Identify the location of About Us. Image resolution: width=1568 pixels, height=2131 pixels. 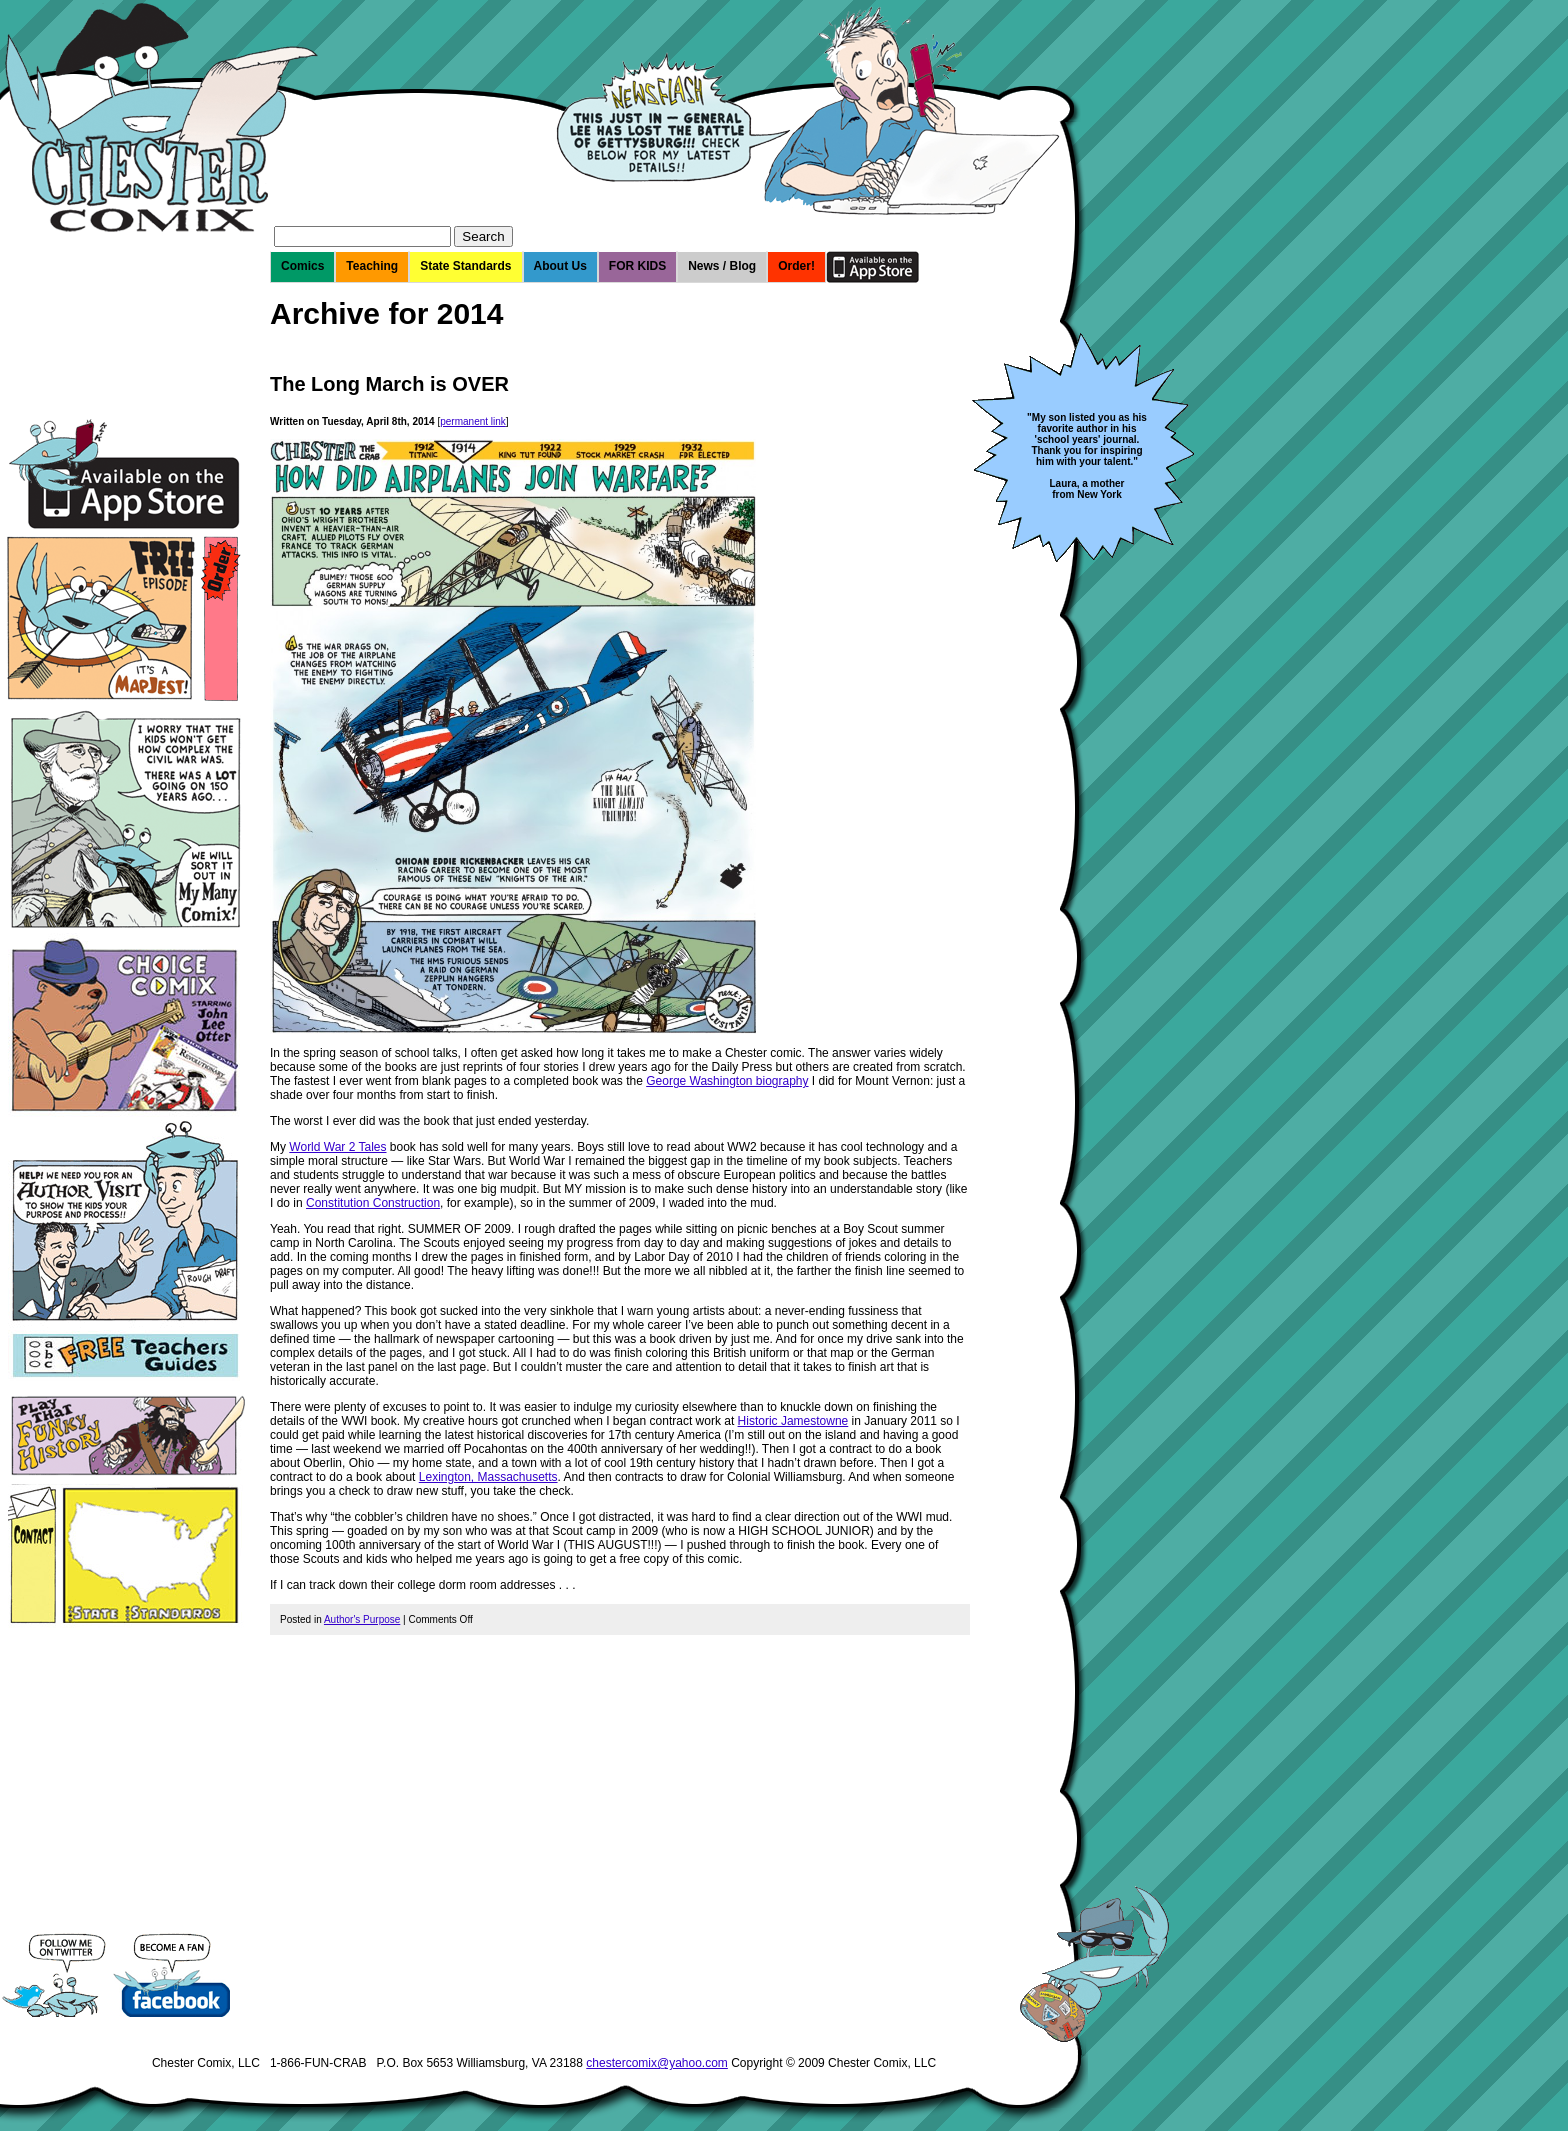
(560, 266).